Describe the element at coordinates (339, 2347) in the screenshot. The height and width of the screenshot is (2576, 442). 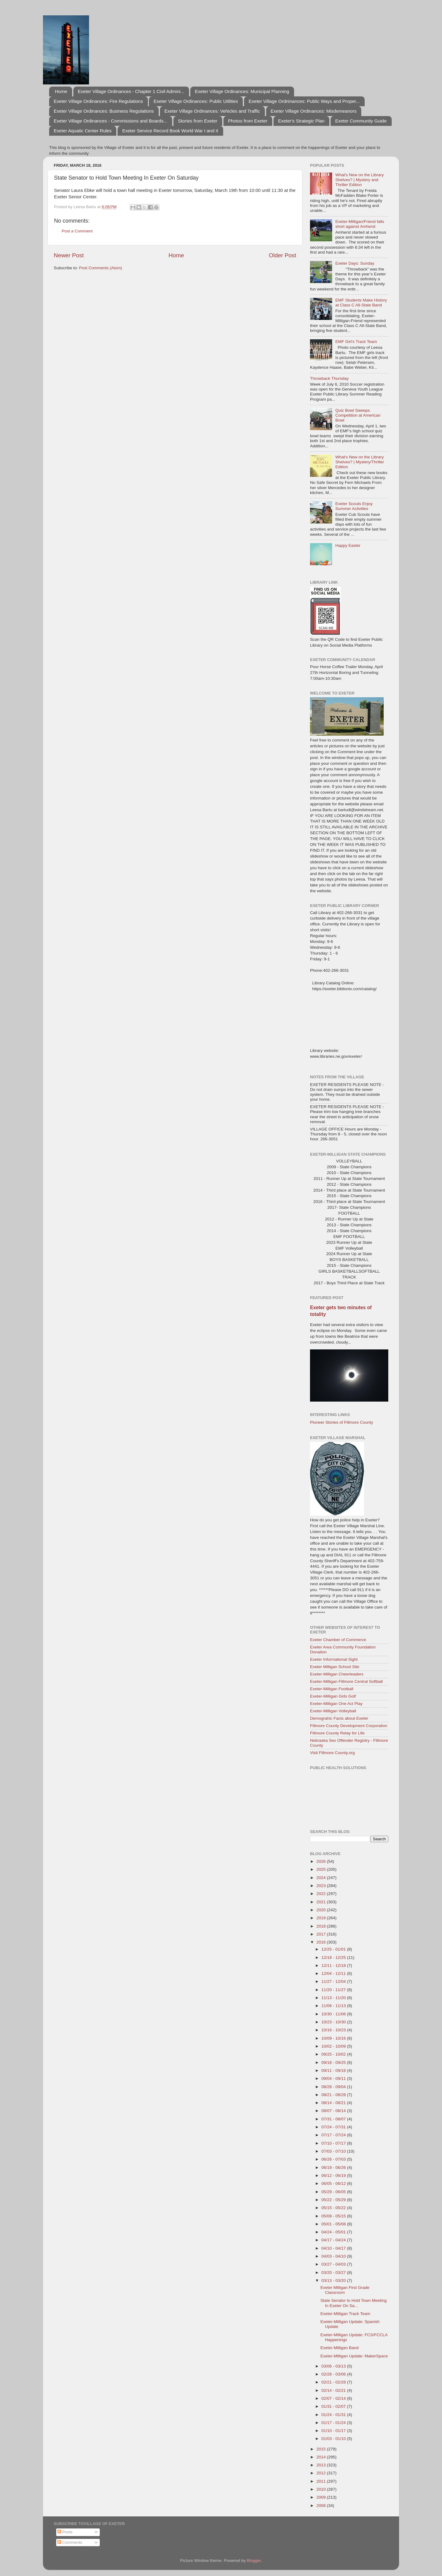
I see `Exeter-Milligan Band` at that location.